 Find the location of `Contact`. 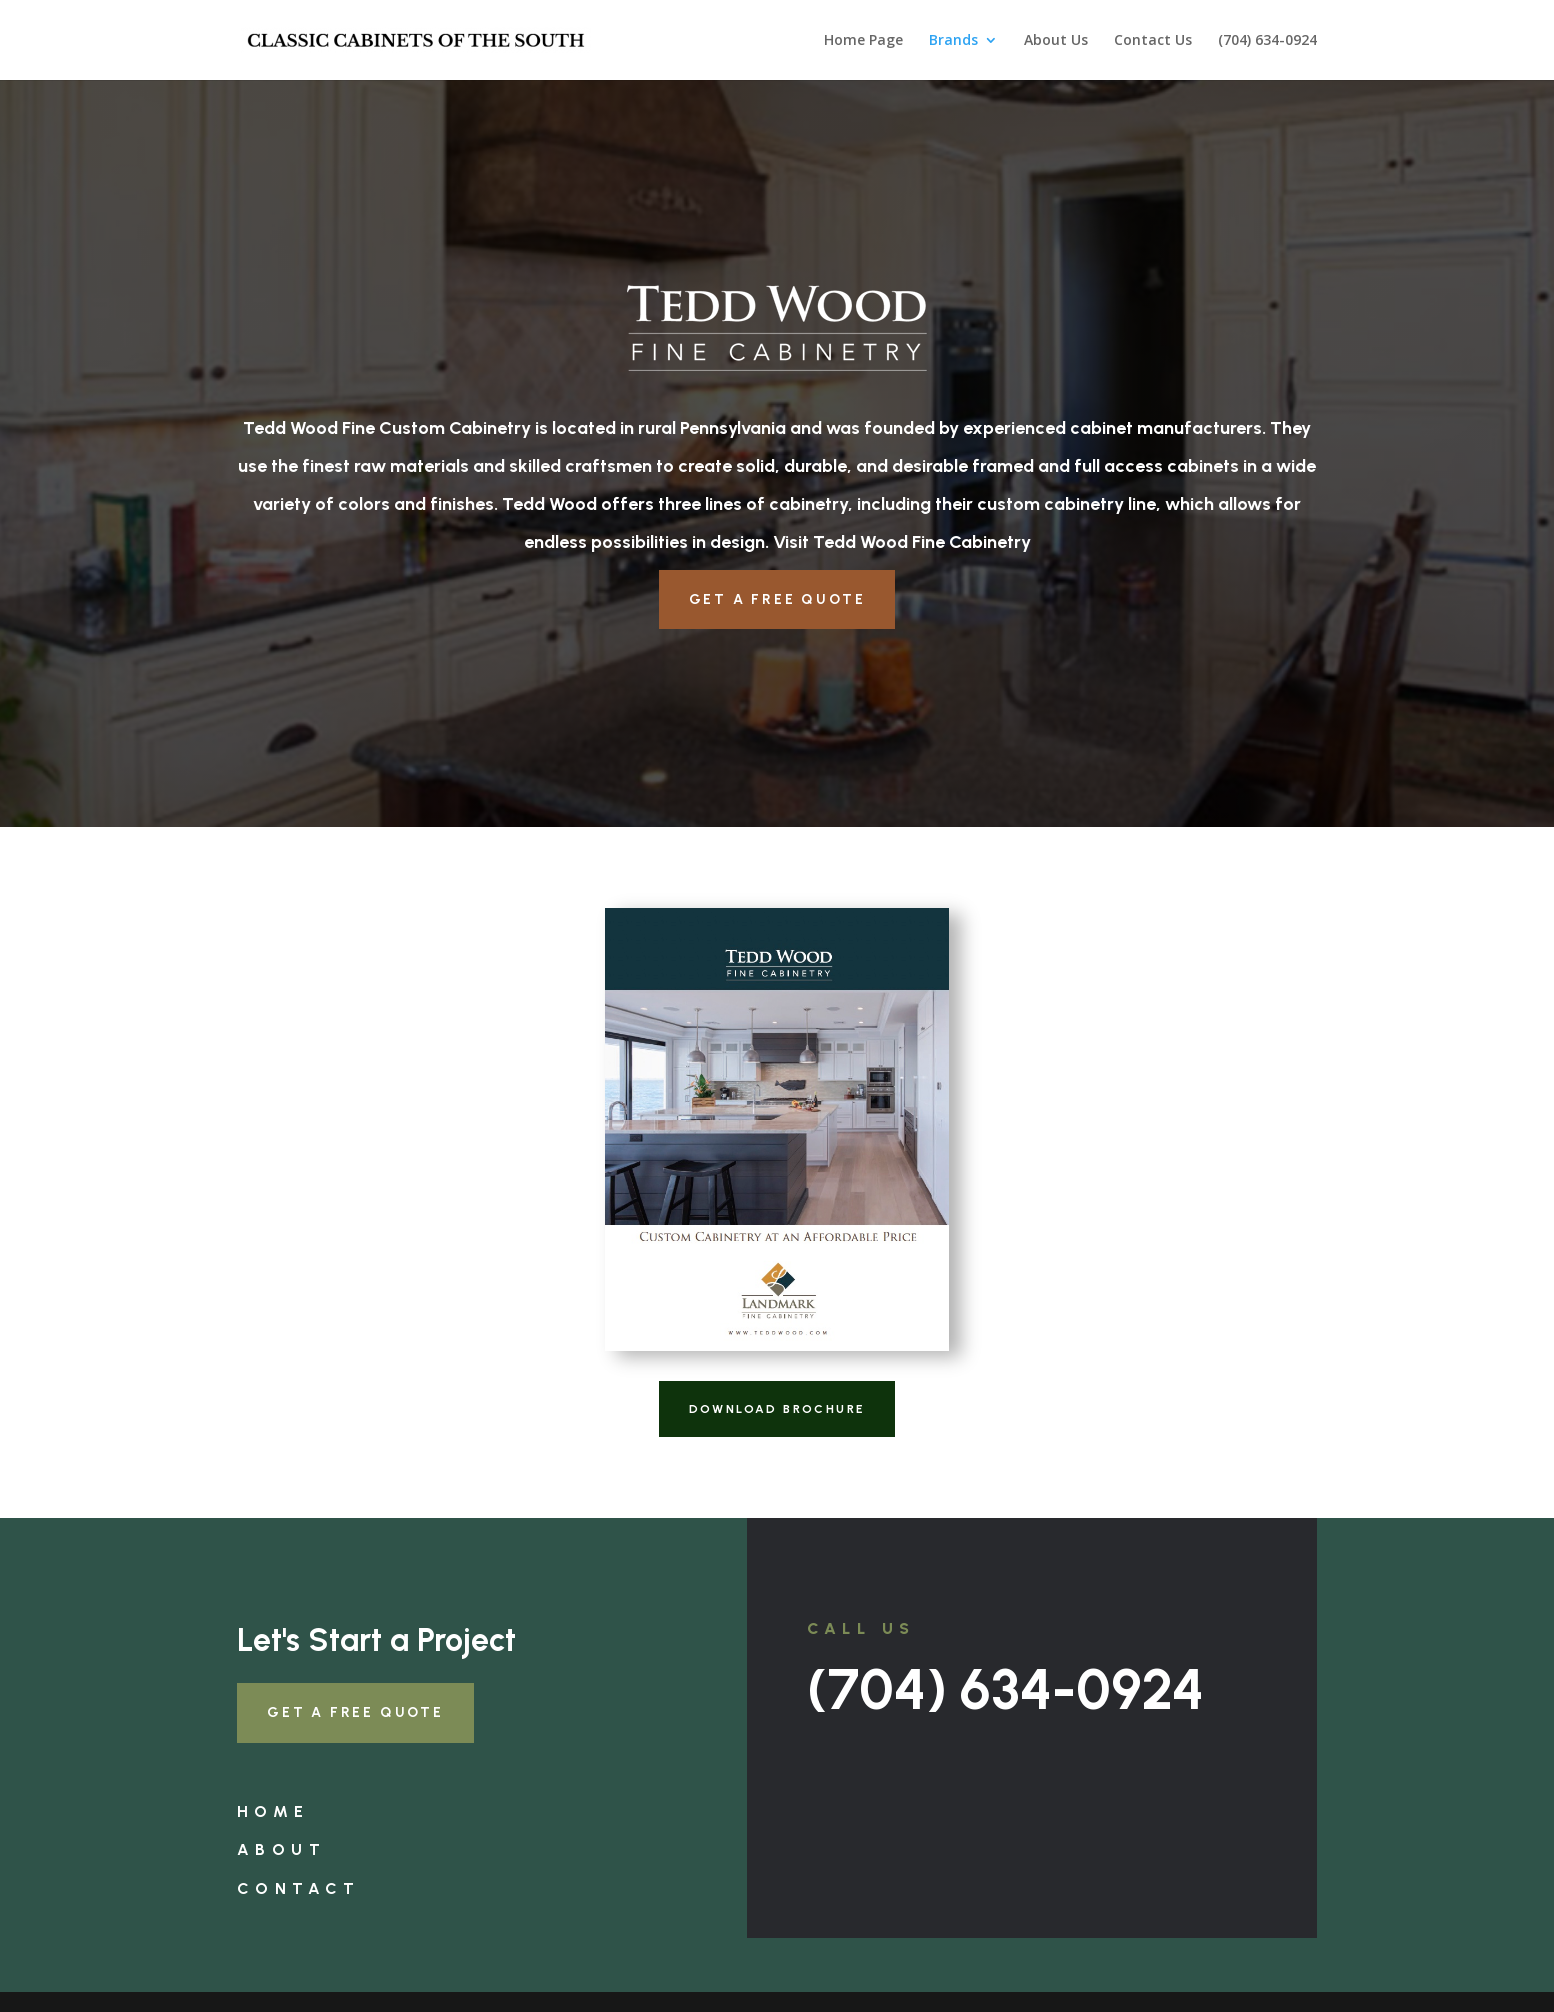

Contact is located at coordinates (299, 1888).